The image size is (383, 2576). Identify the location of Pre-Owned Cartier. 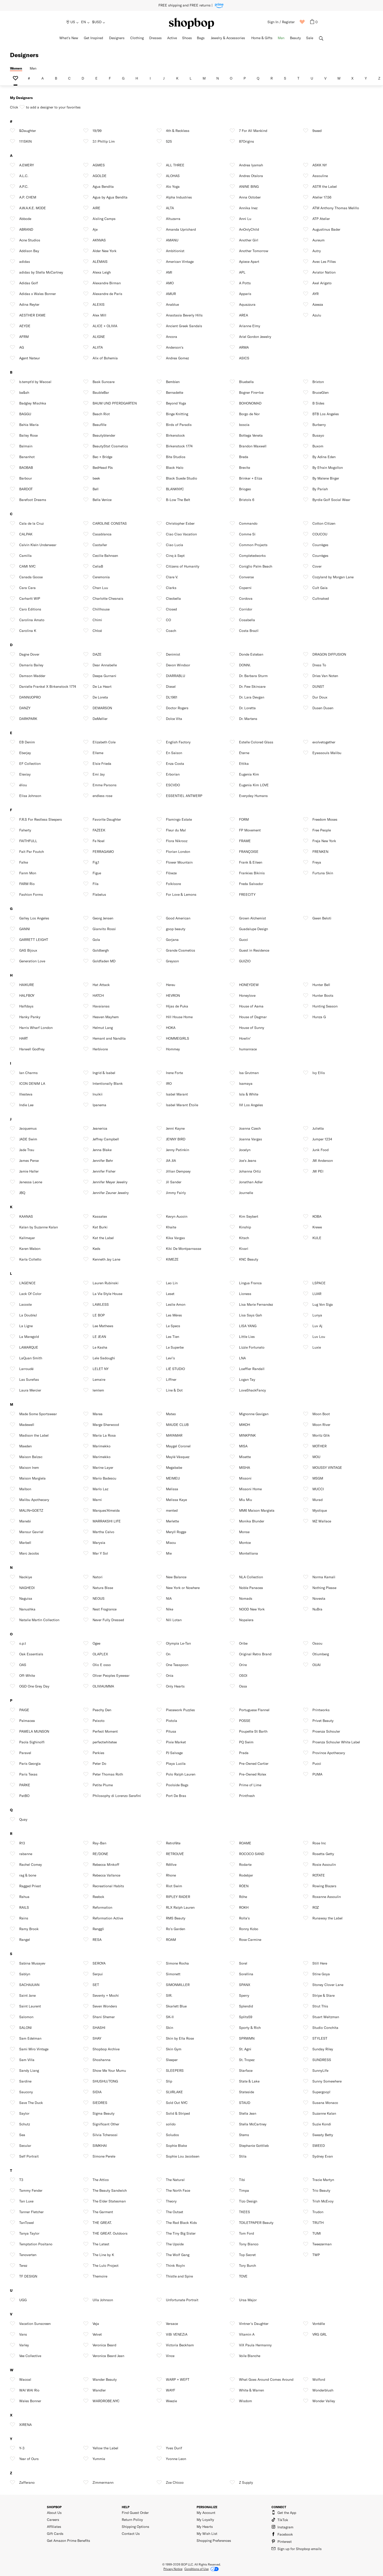
(253, 1763).